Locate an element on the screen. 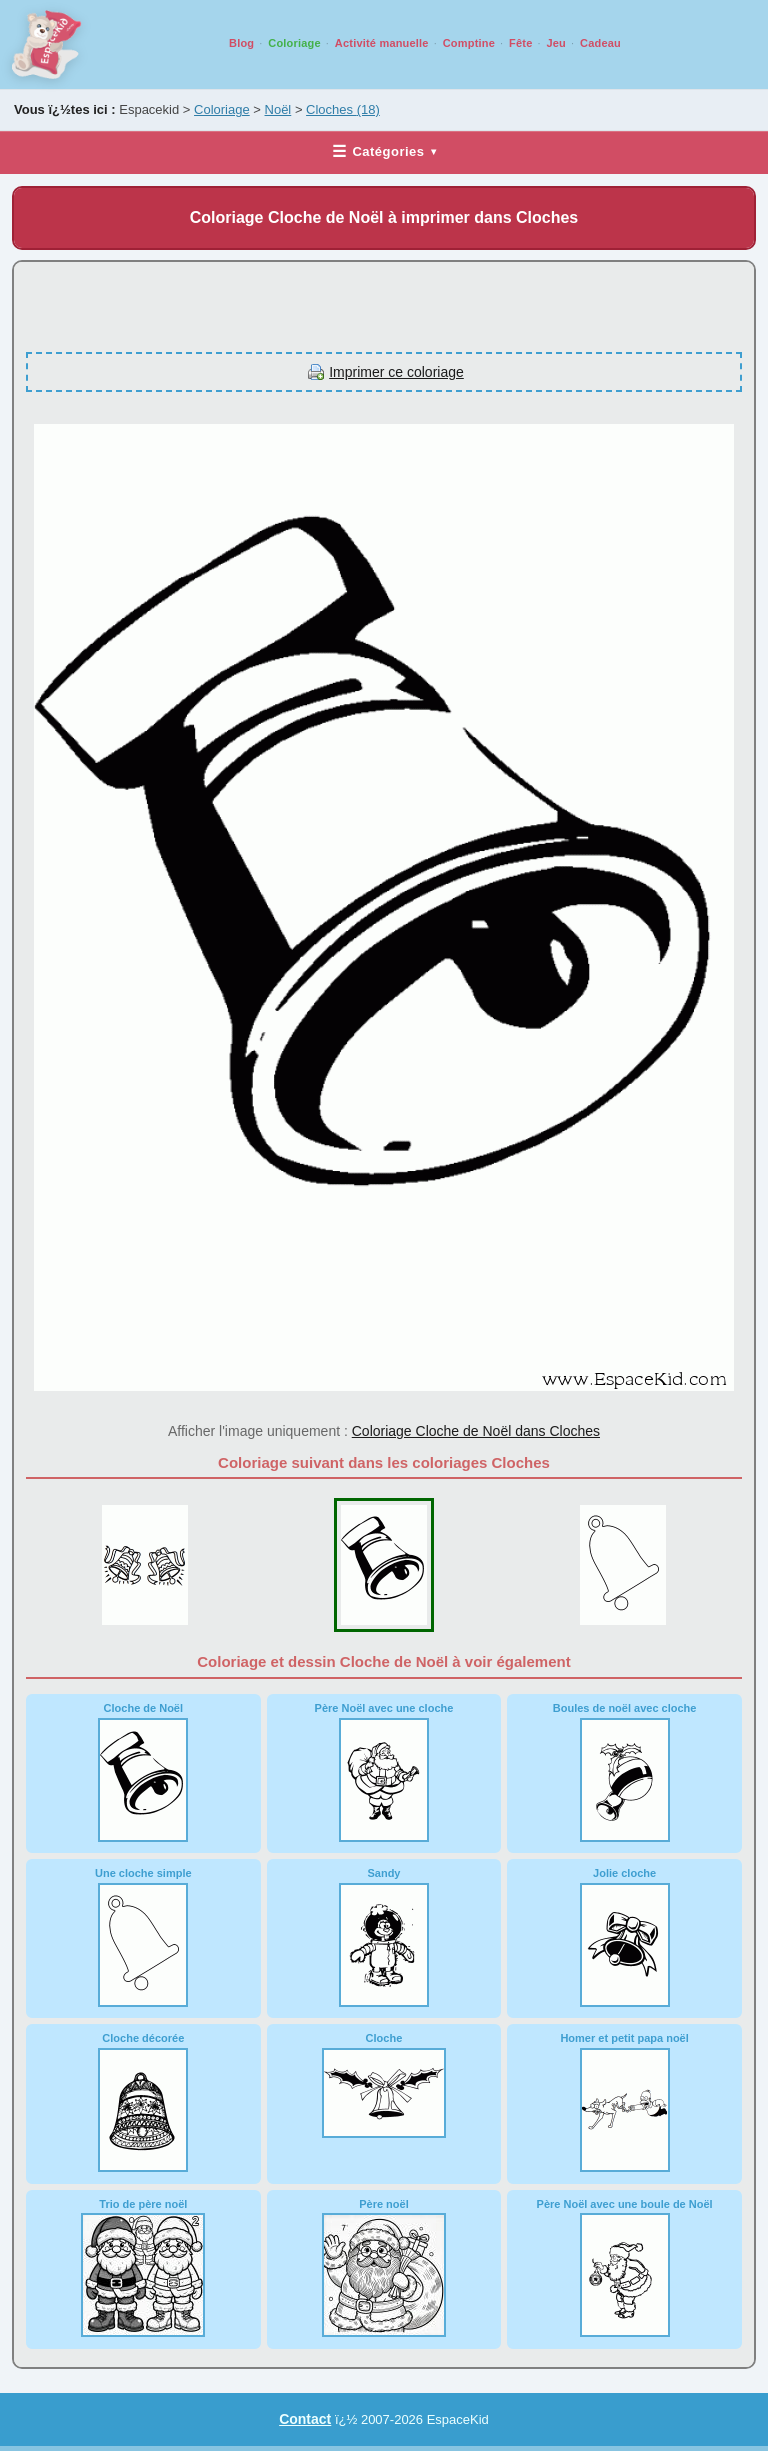  Cloche de Noël is located at coordinates (143, 1772).